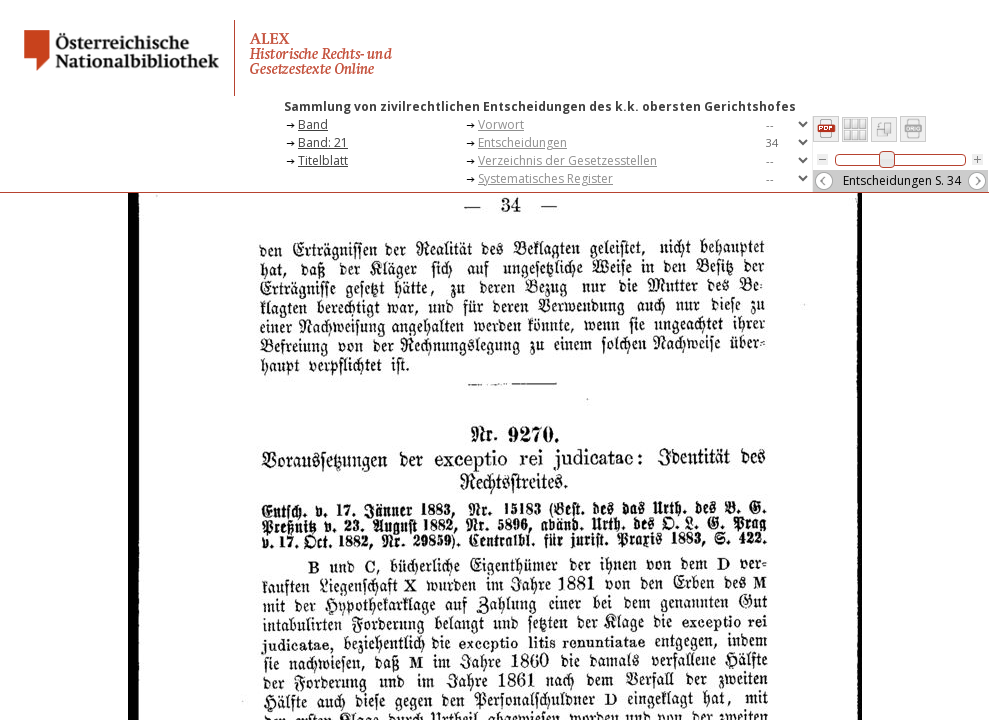 This screenshot has height=720, width=989. Describe the element at coordinates (501, 124) in the screenshot. I see `Vorwort` at that location.